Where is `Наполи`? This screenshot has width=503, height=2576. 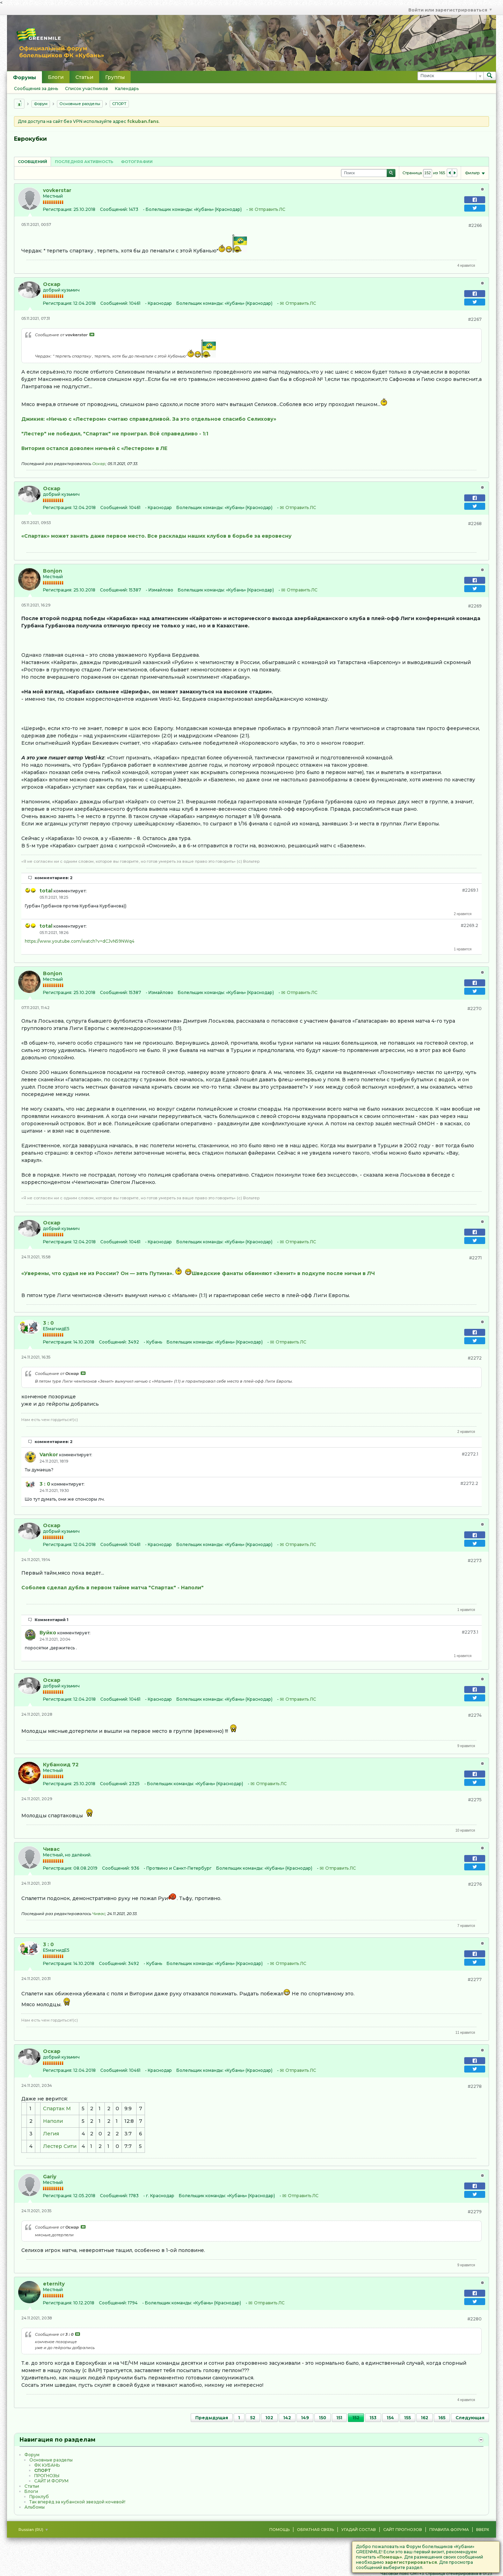
Наполи is located at coordinates (53, 2121).